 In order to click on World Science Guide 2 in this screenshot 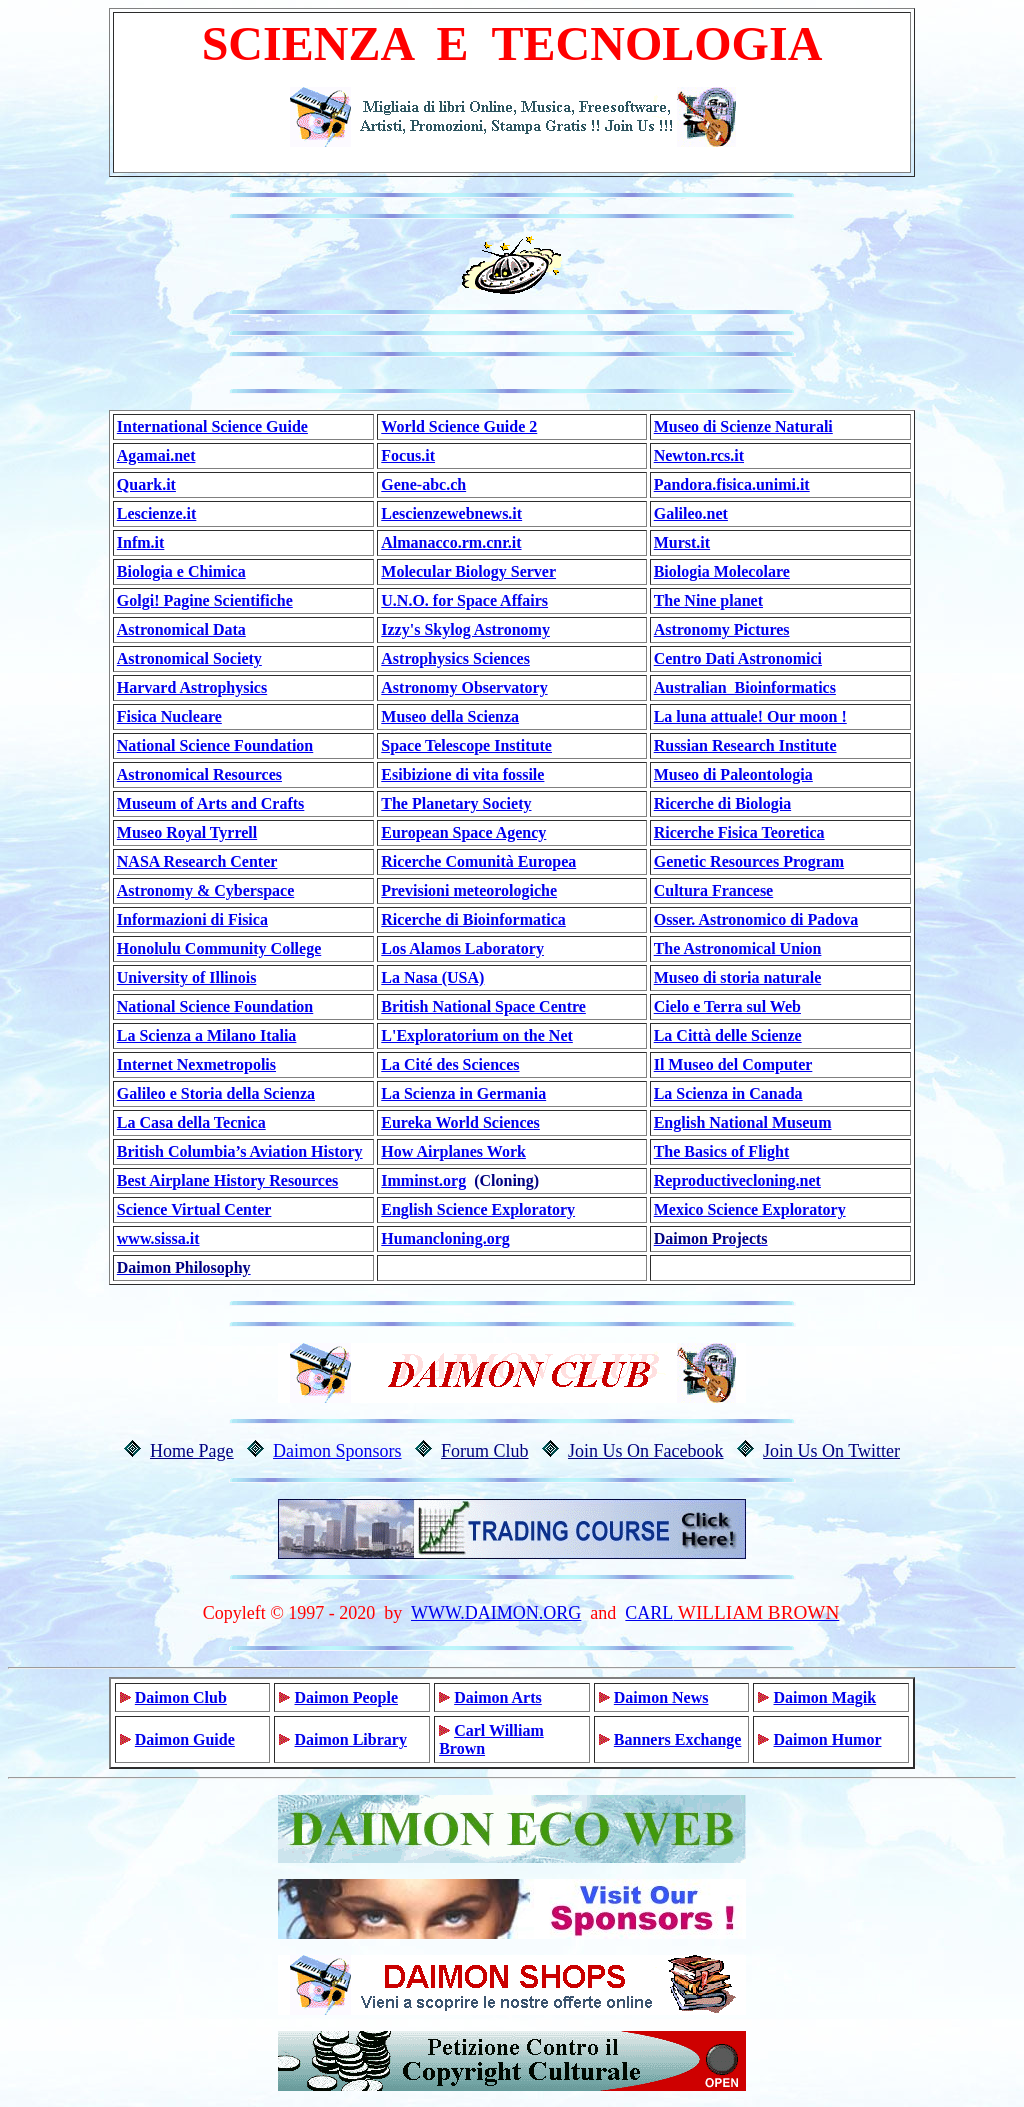, I will do `click(459, 426)`.